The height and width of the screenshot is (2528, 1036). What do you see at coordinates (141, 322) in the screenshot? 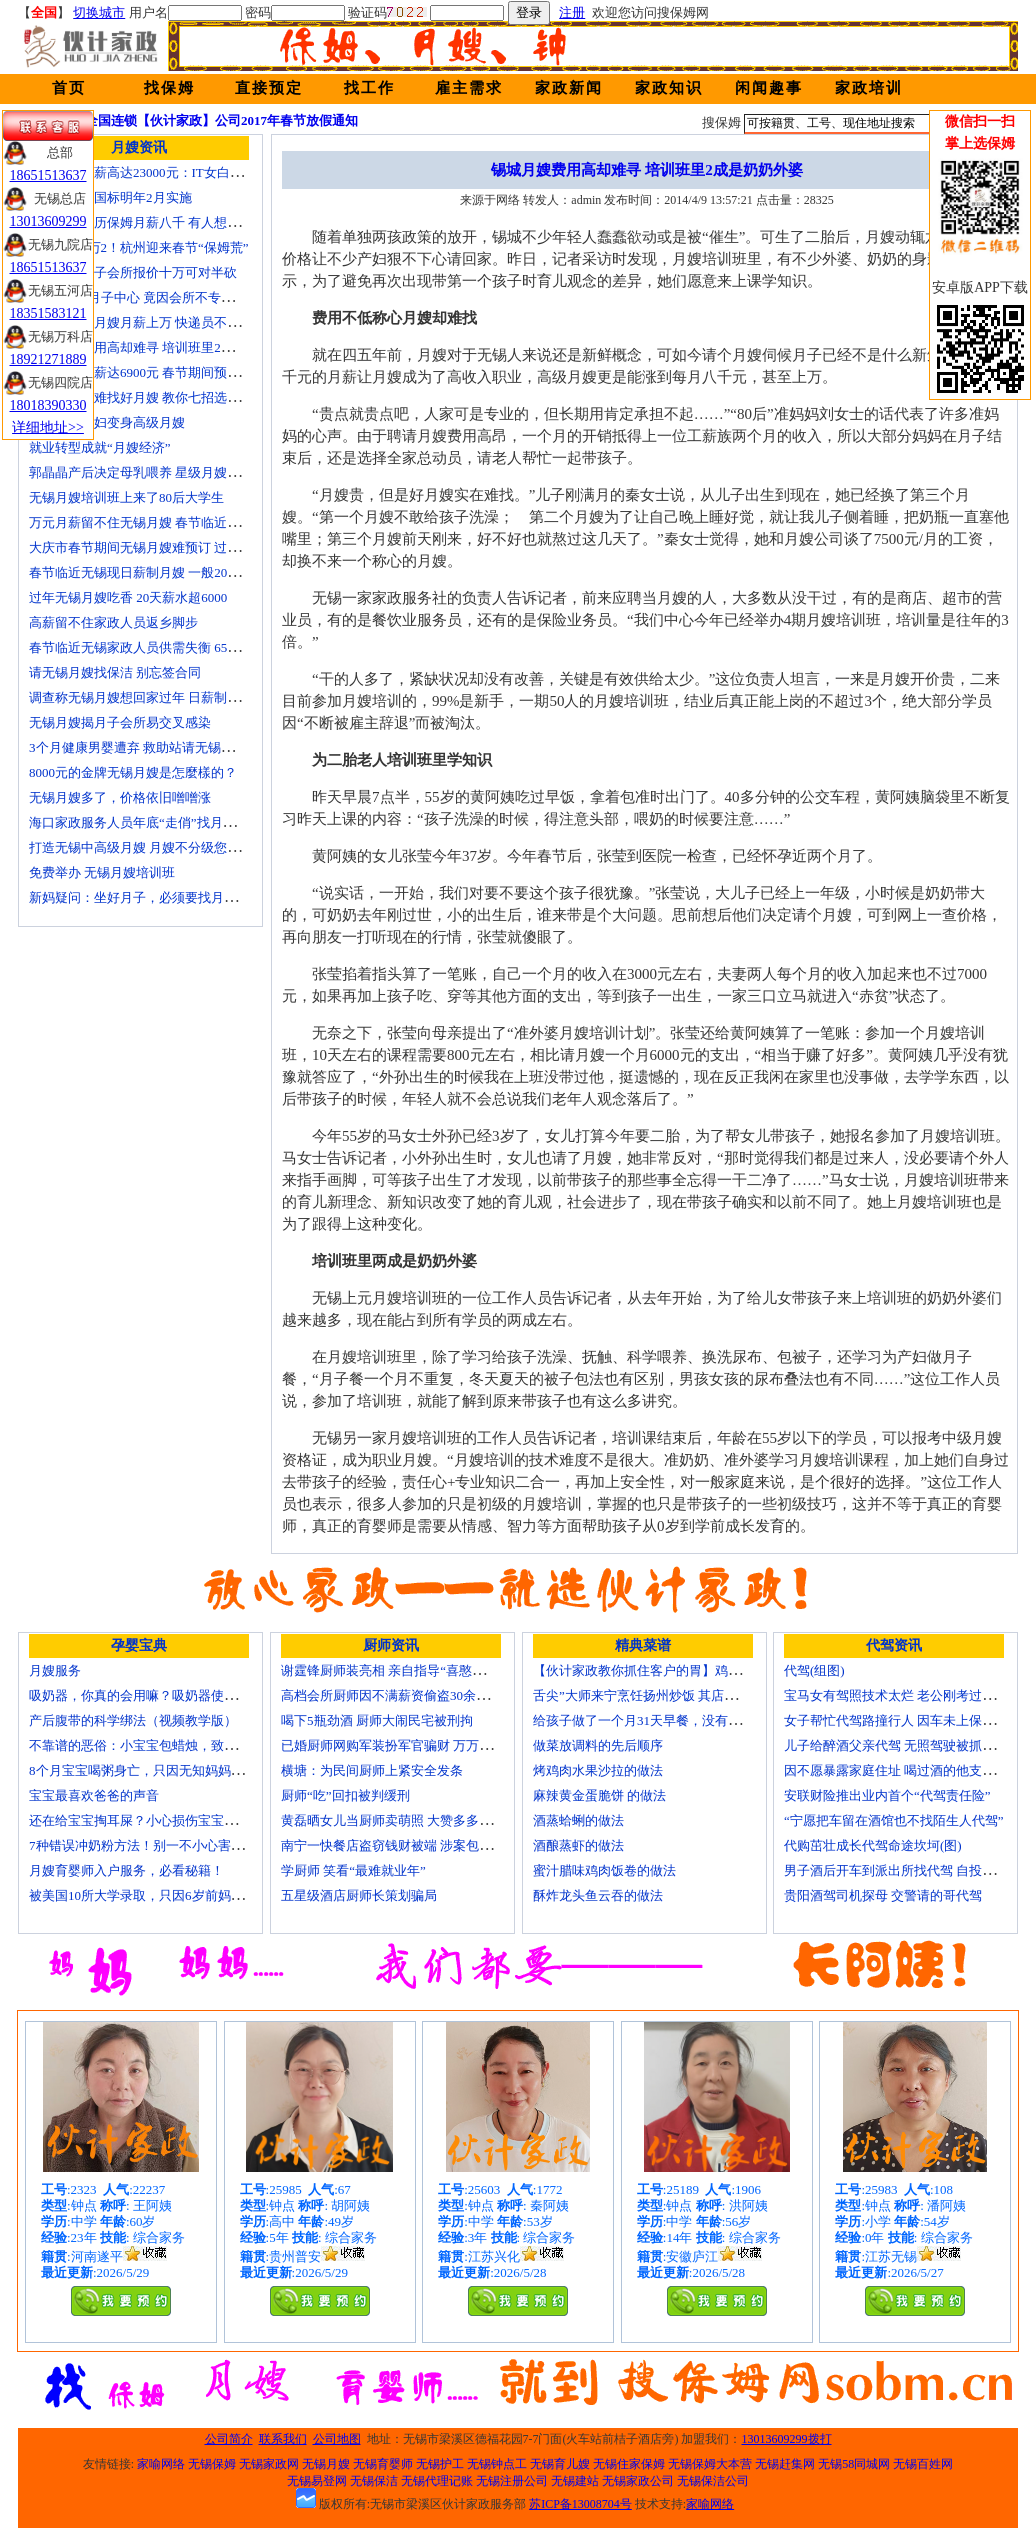
I see `蓝领逆袭：月嫂月薪上万 快递员不差钱` at bounding box center [141, 322].